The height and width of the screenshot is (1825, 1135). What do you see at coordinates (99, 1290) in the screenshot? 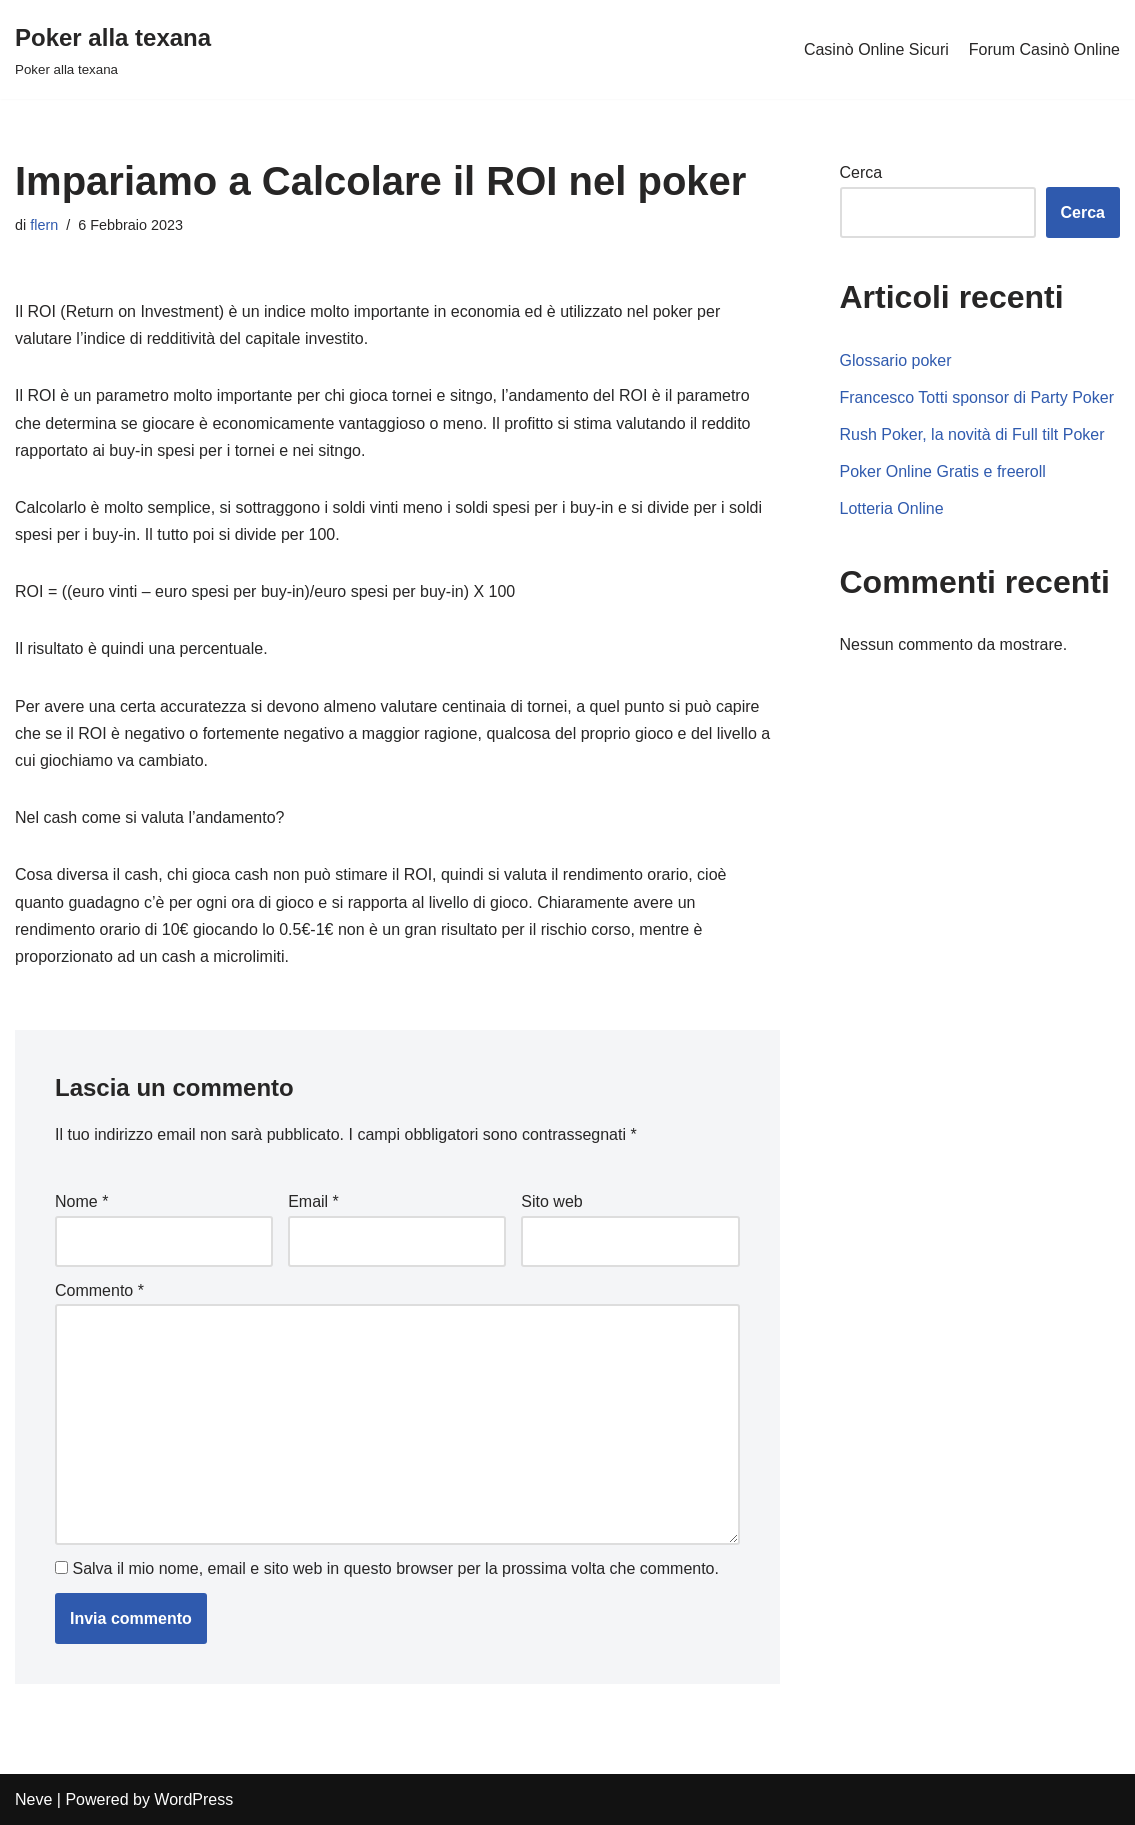
I see `Commento` at bounding box center [99, 1290].